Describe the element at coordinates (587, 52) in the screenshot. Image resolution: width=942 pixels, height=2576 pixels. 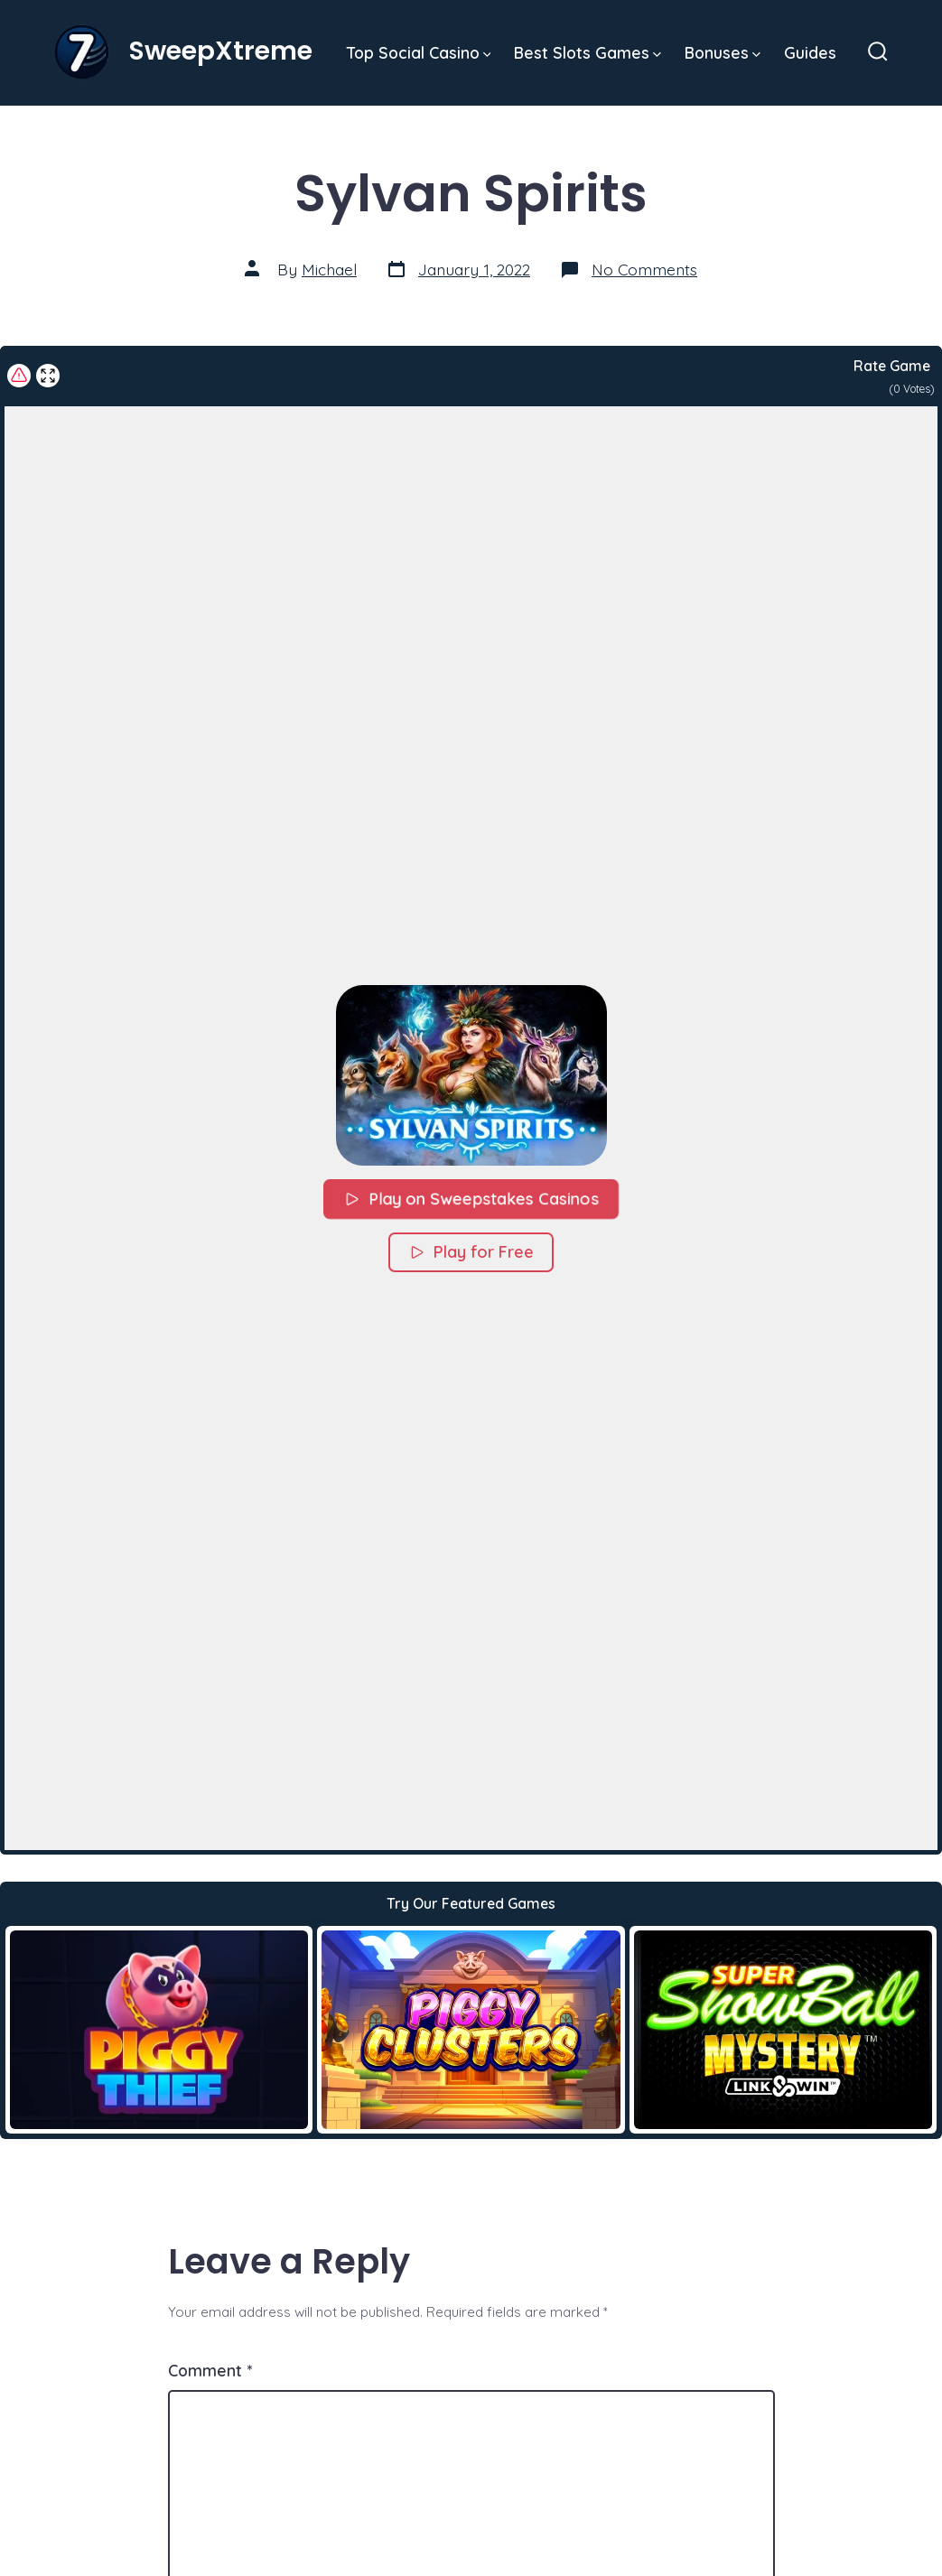
I see `Best Slots Games` at that location.